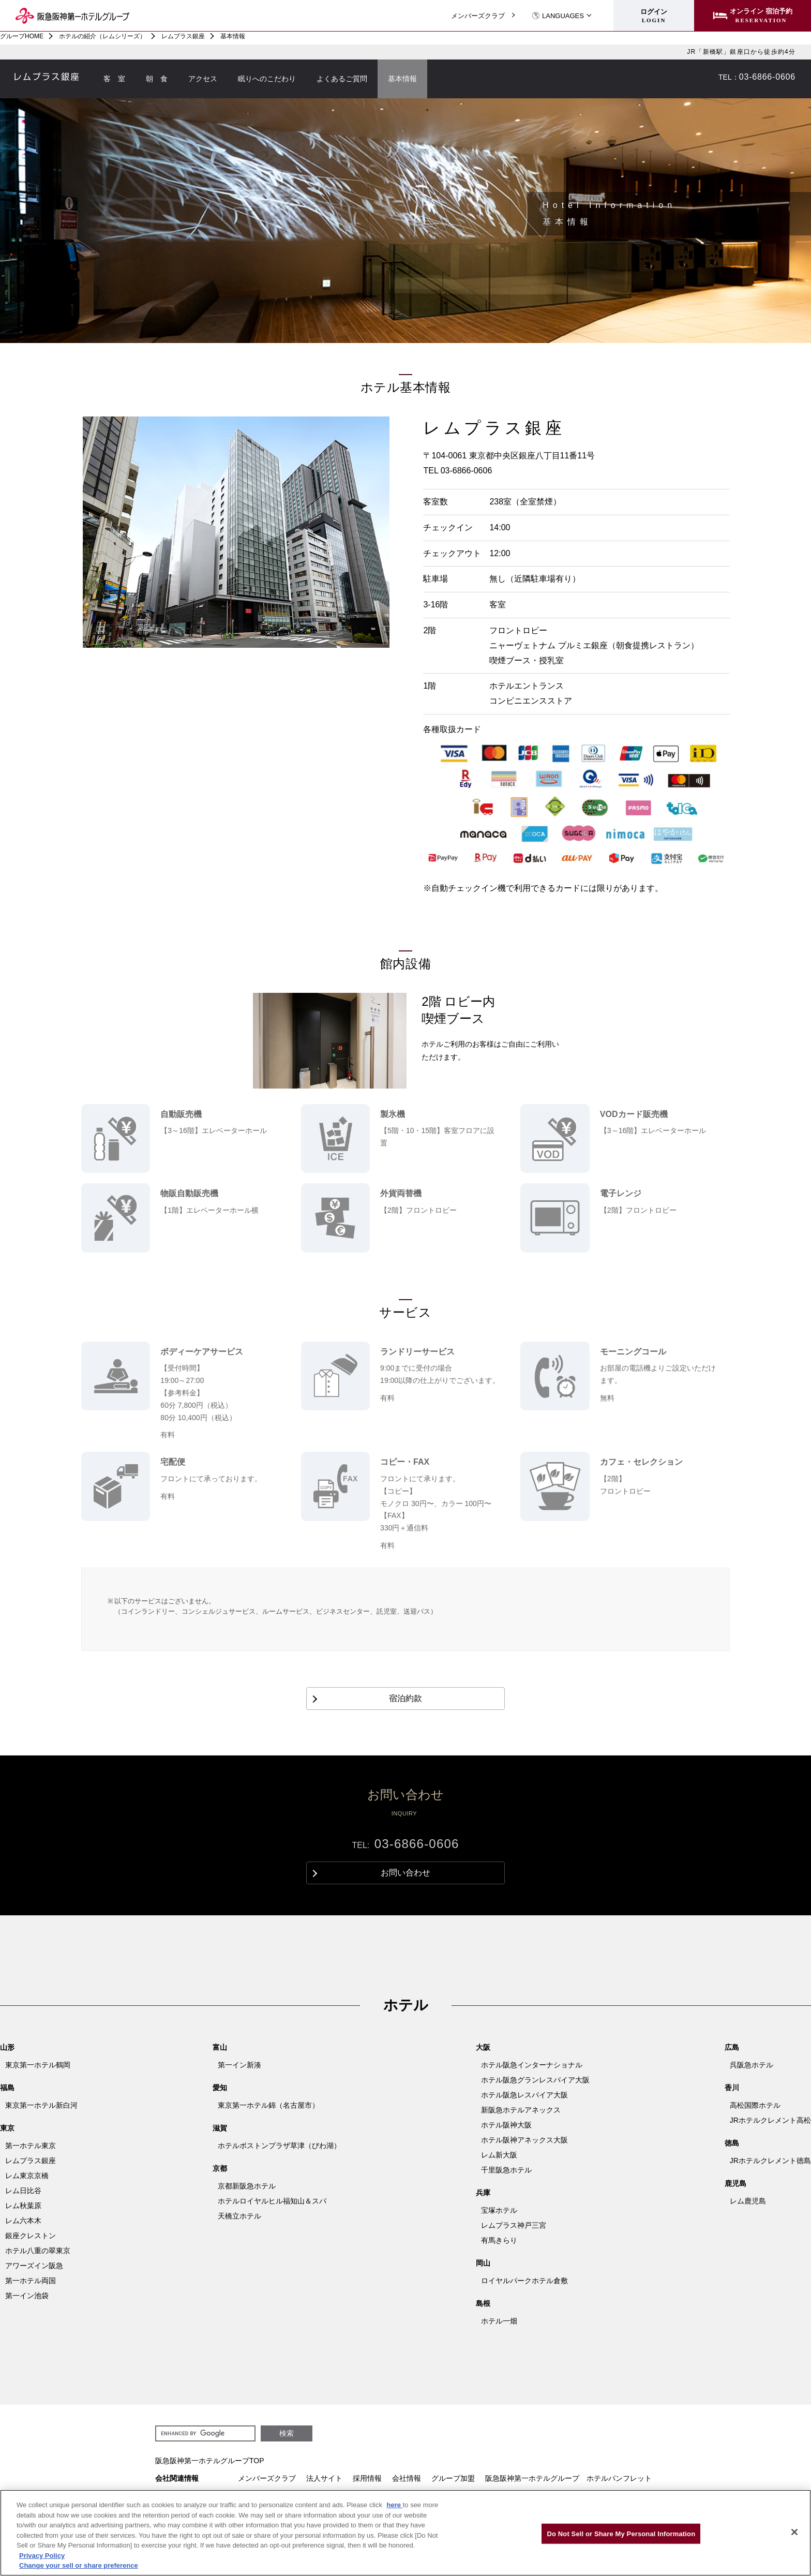 This screenshot has height=2576, width=811. Describe the element at coordinates (220, 2087) in the screenshot. I see `愛知` at that location.